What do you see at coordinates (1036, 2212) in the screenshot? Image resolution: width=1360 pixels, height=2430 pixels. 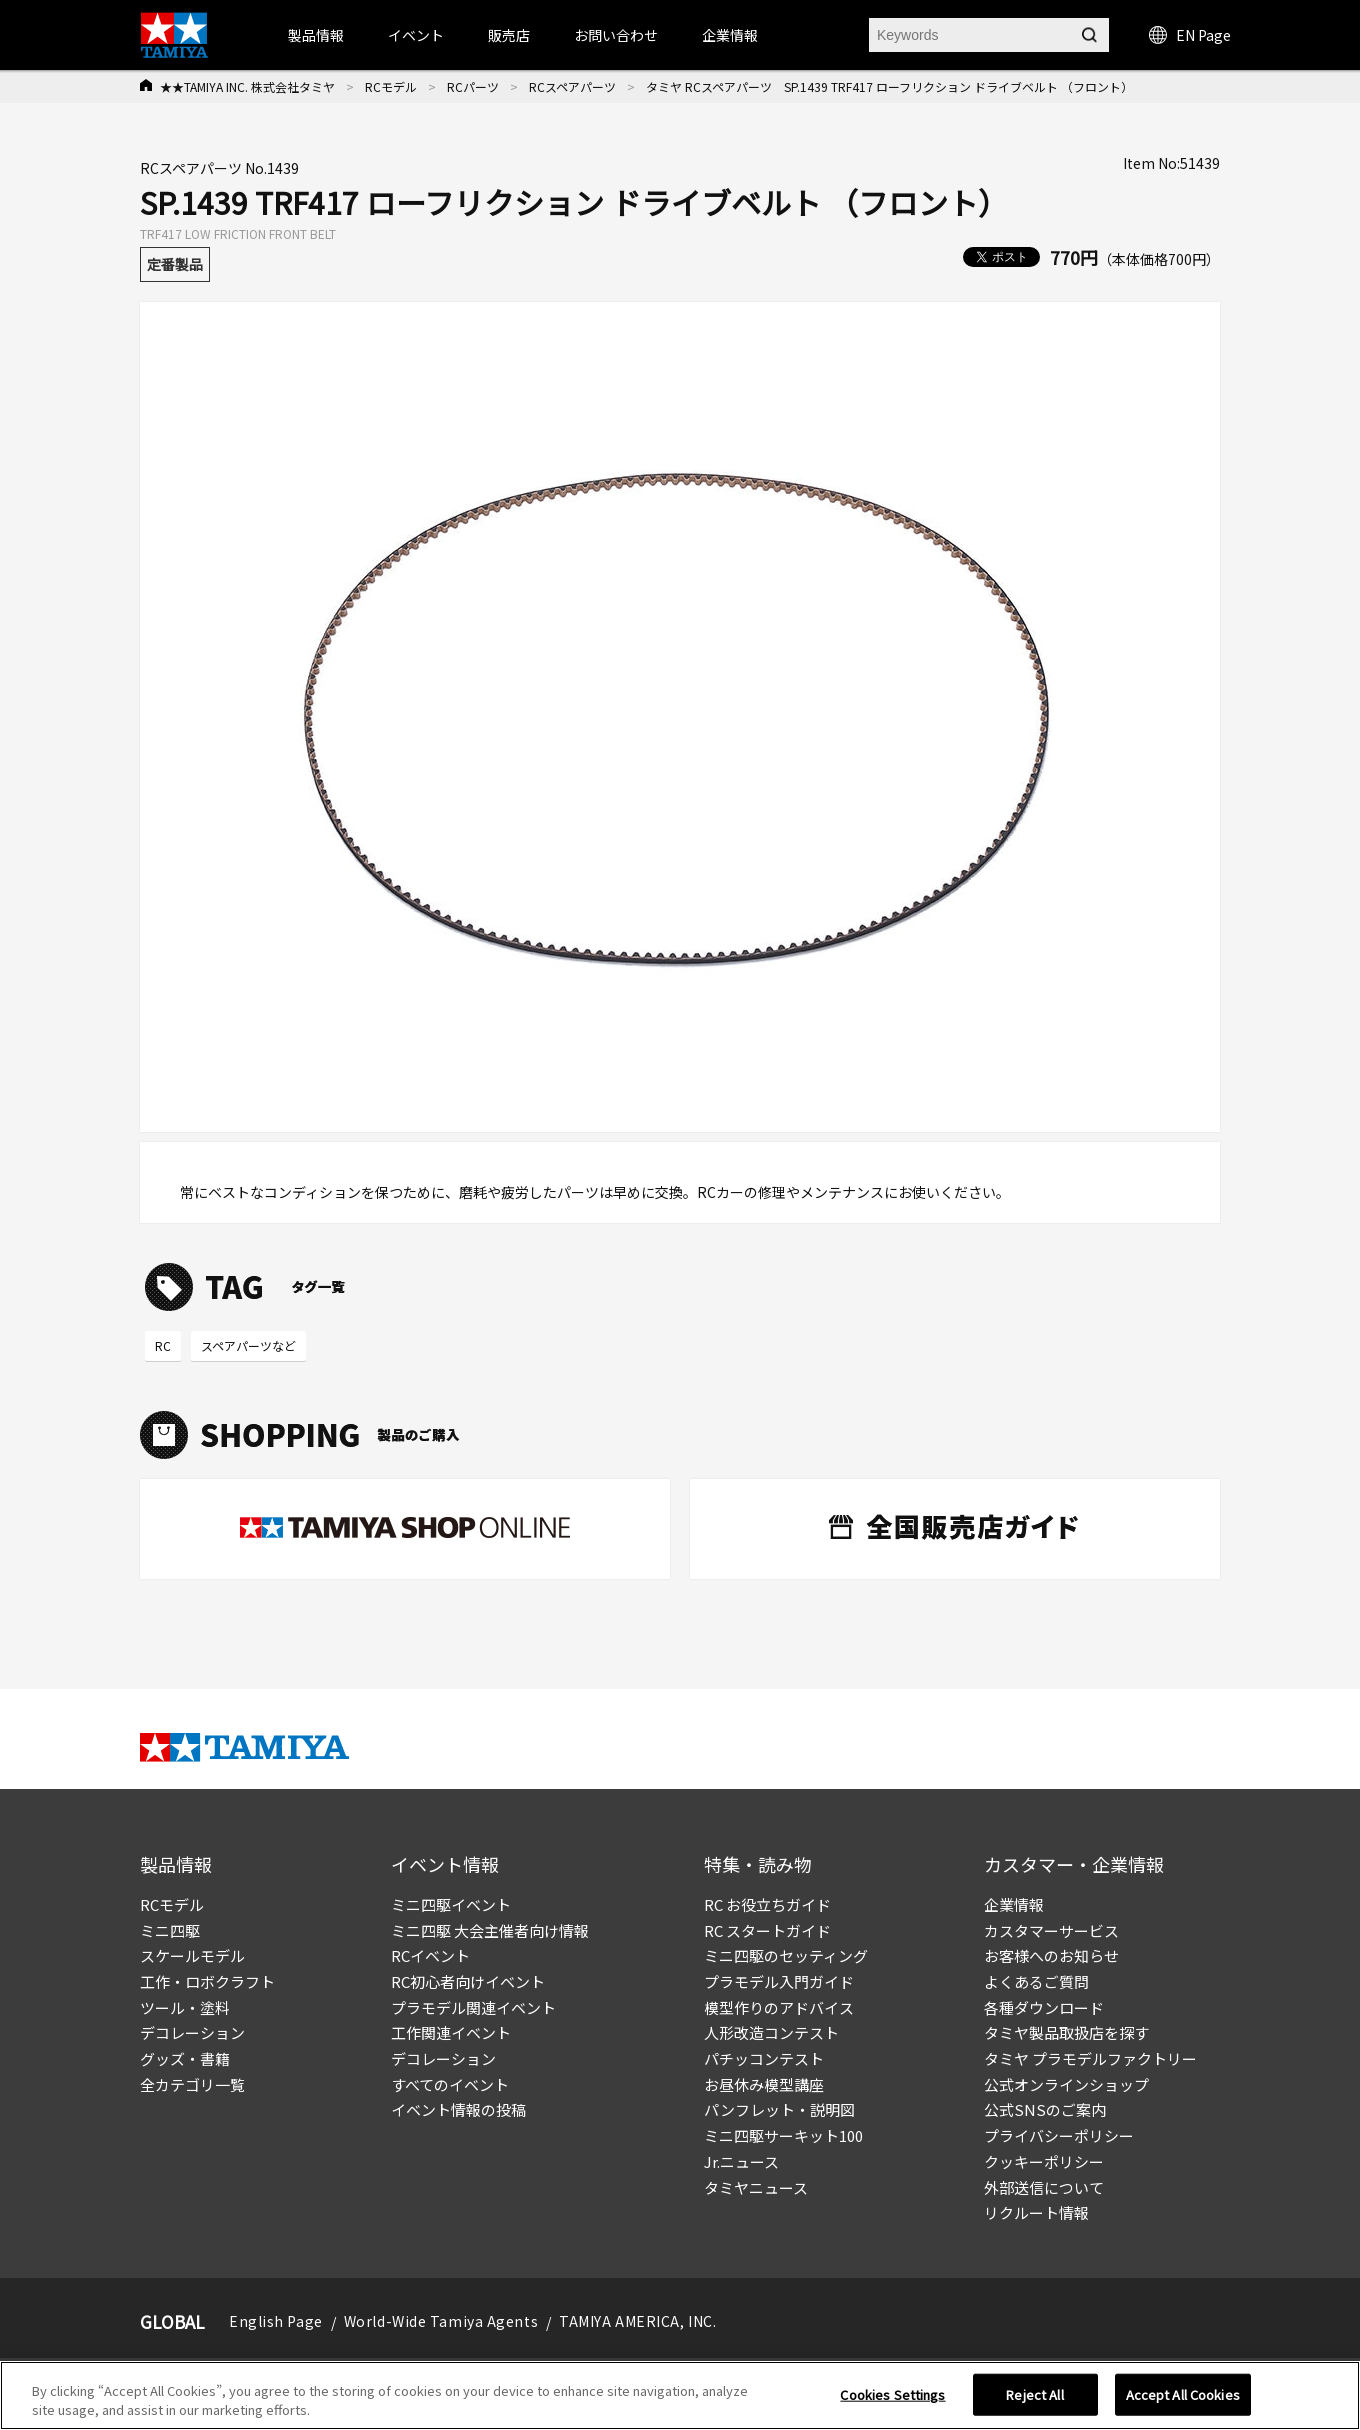 I see `リクルート情報` at bounding box center [1036, 2212].